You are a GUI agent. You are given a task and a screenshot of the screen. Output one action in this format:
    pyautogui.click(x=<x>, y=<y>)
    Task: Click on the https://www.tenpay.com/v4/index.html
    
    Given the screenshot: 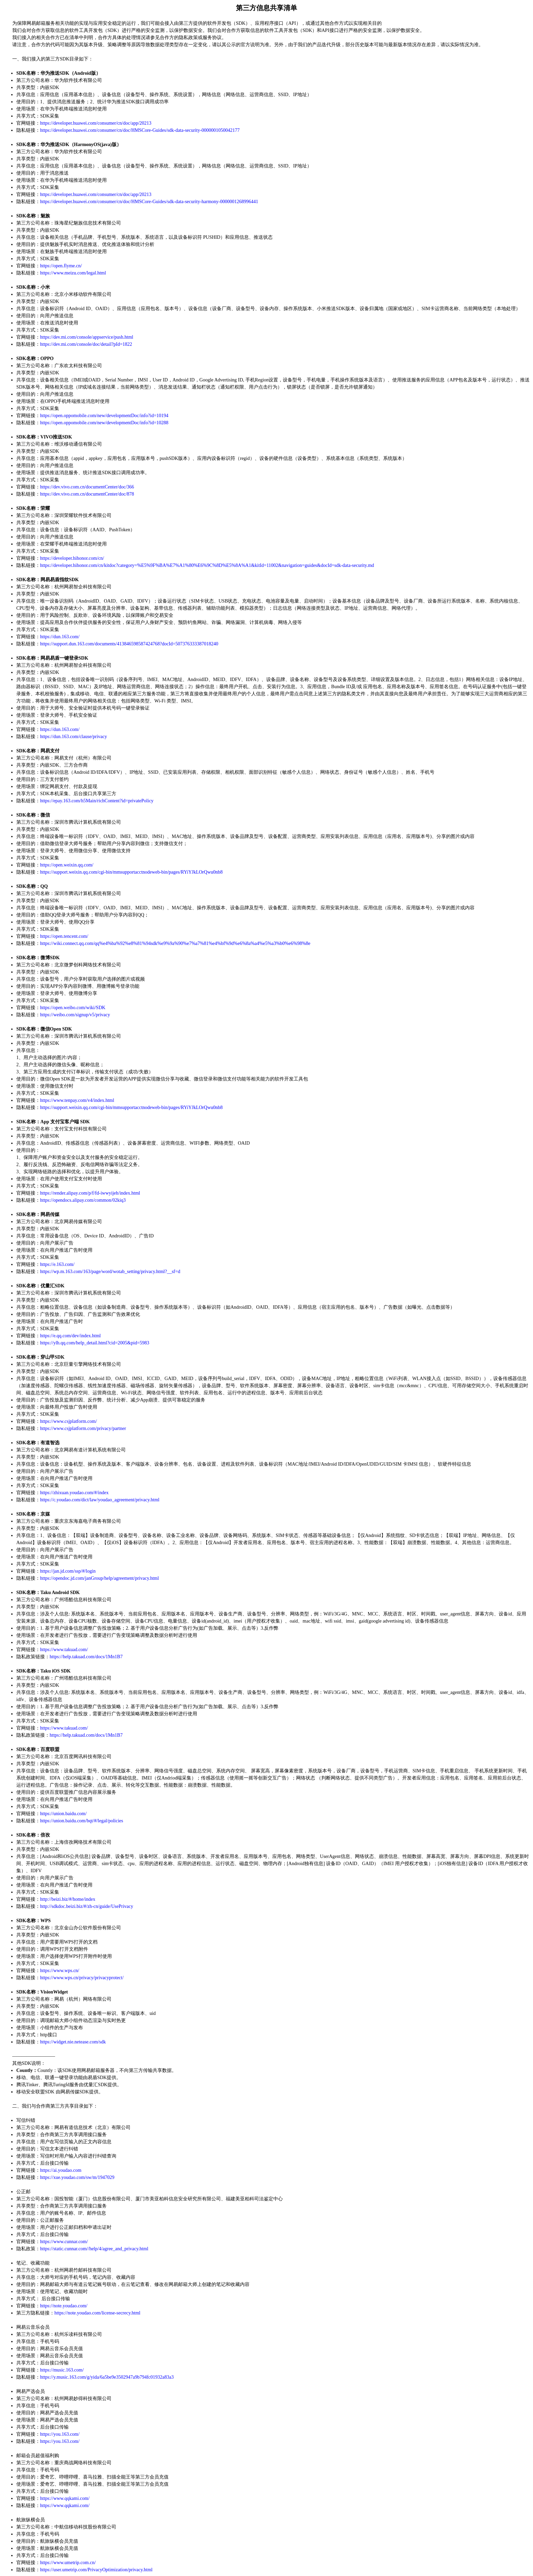 What is the action you would take?
    pyautogui.click(x=77, y=1100)
    